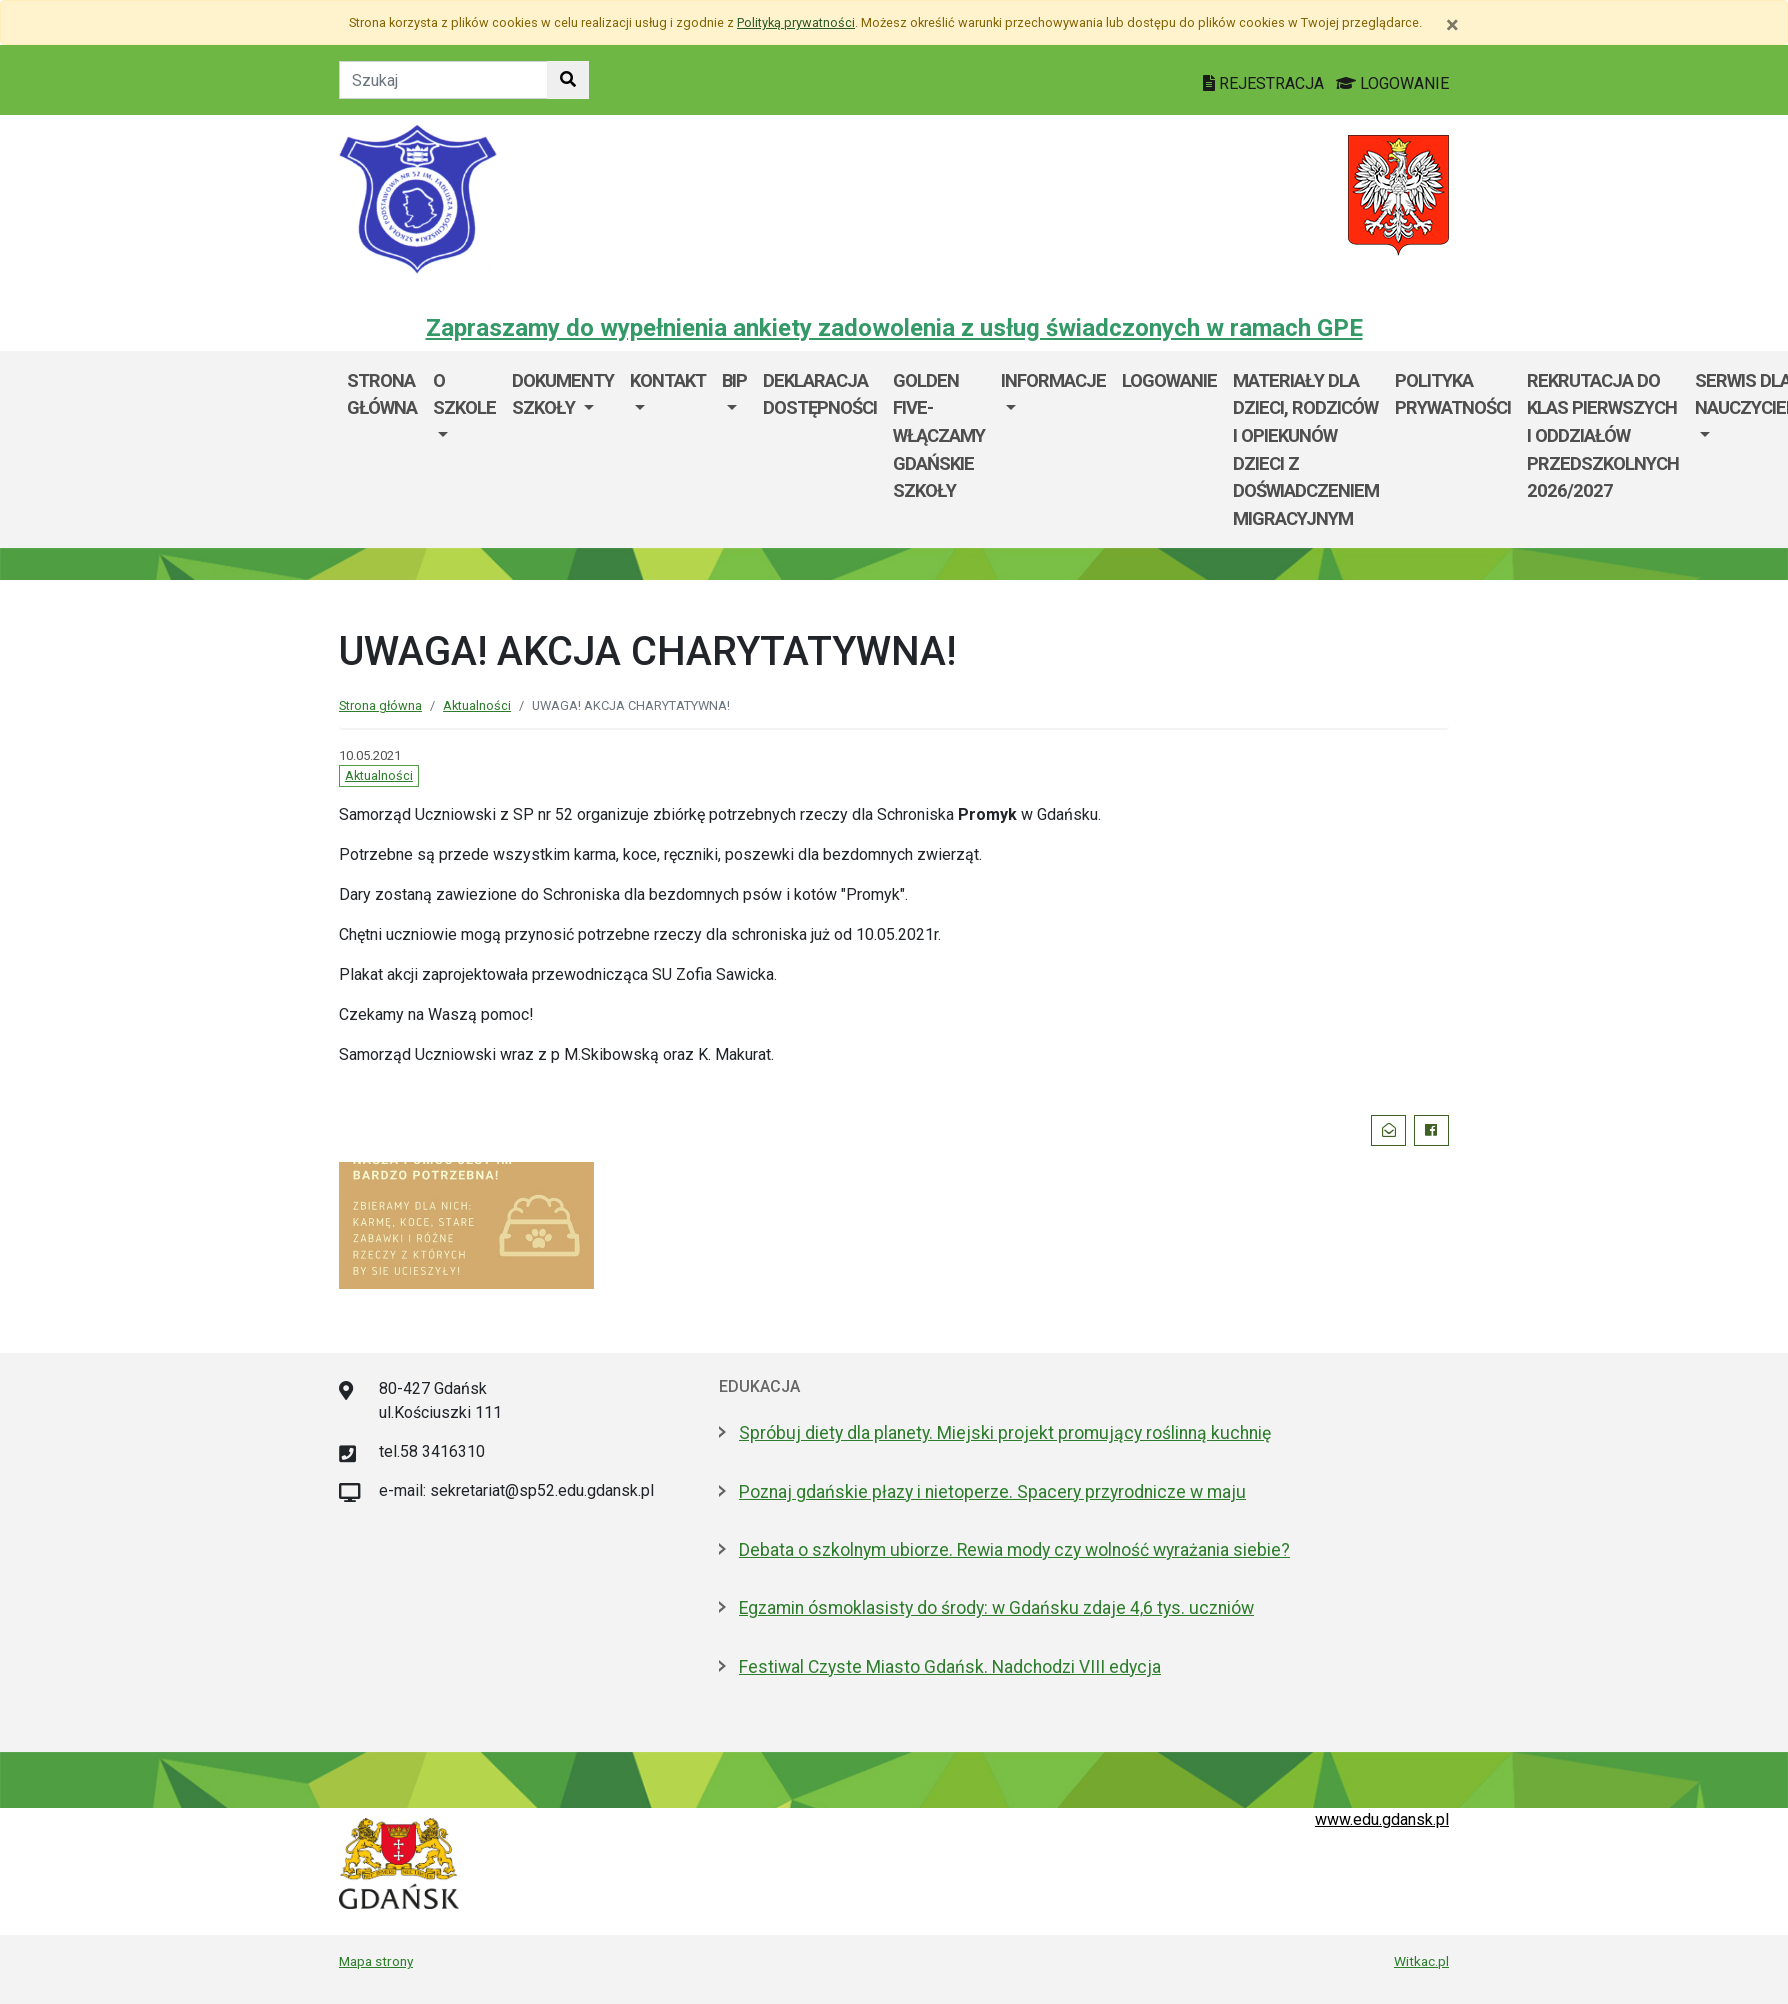 The width and height of the screenshot is (1788, 2004). I want to click on www.edu.gdansk.pl, so click(1382, 1819).